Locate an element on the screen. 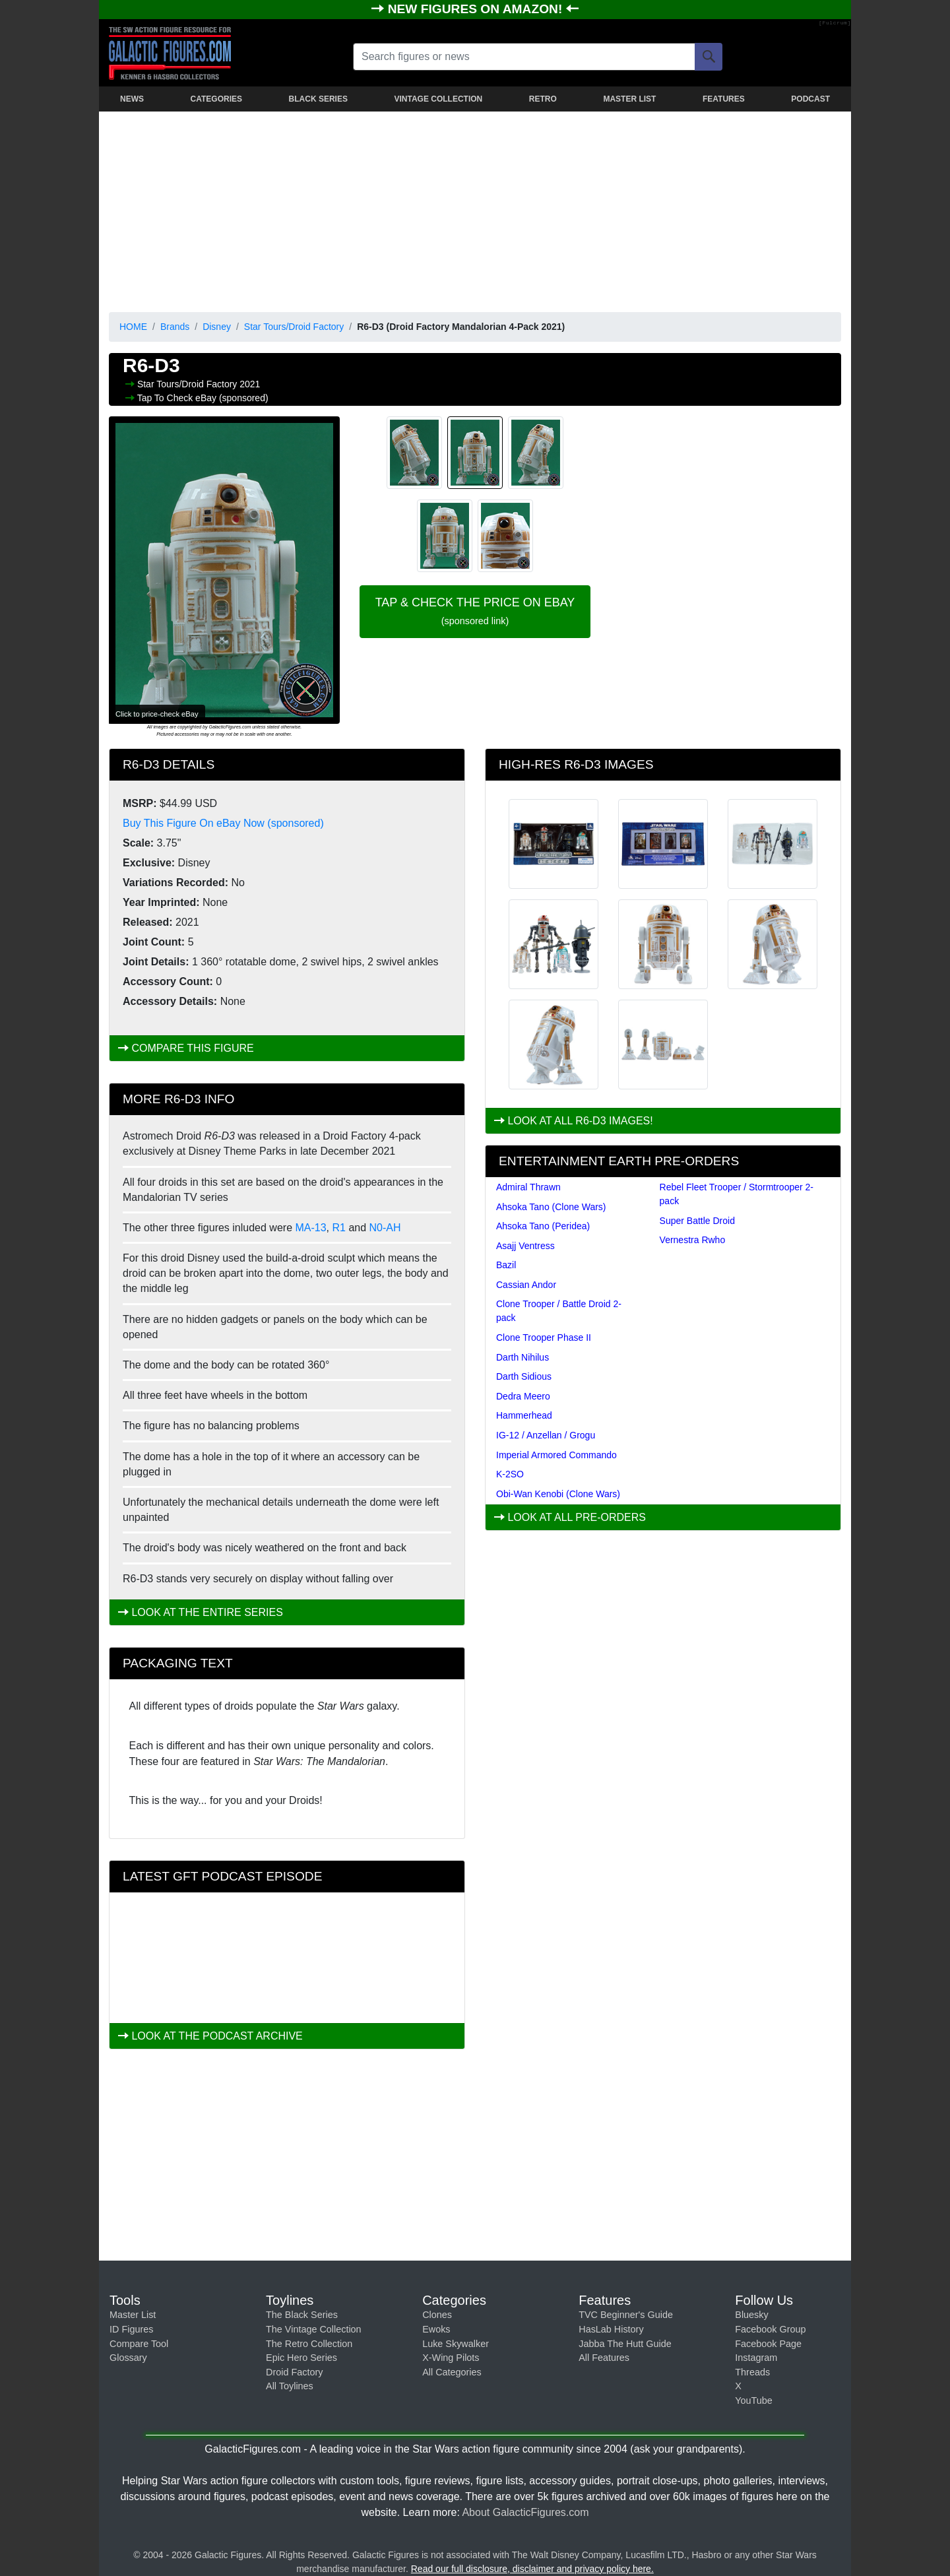 The width and height of the screenshot is (950, 2576). About GalacticFigures.com is located at coordinates (525, 2512).